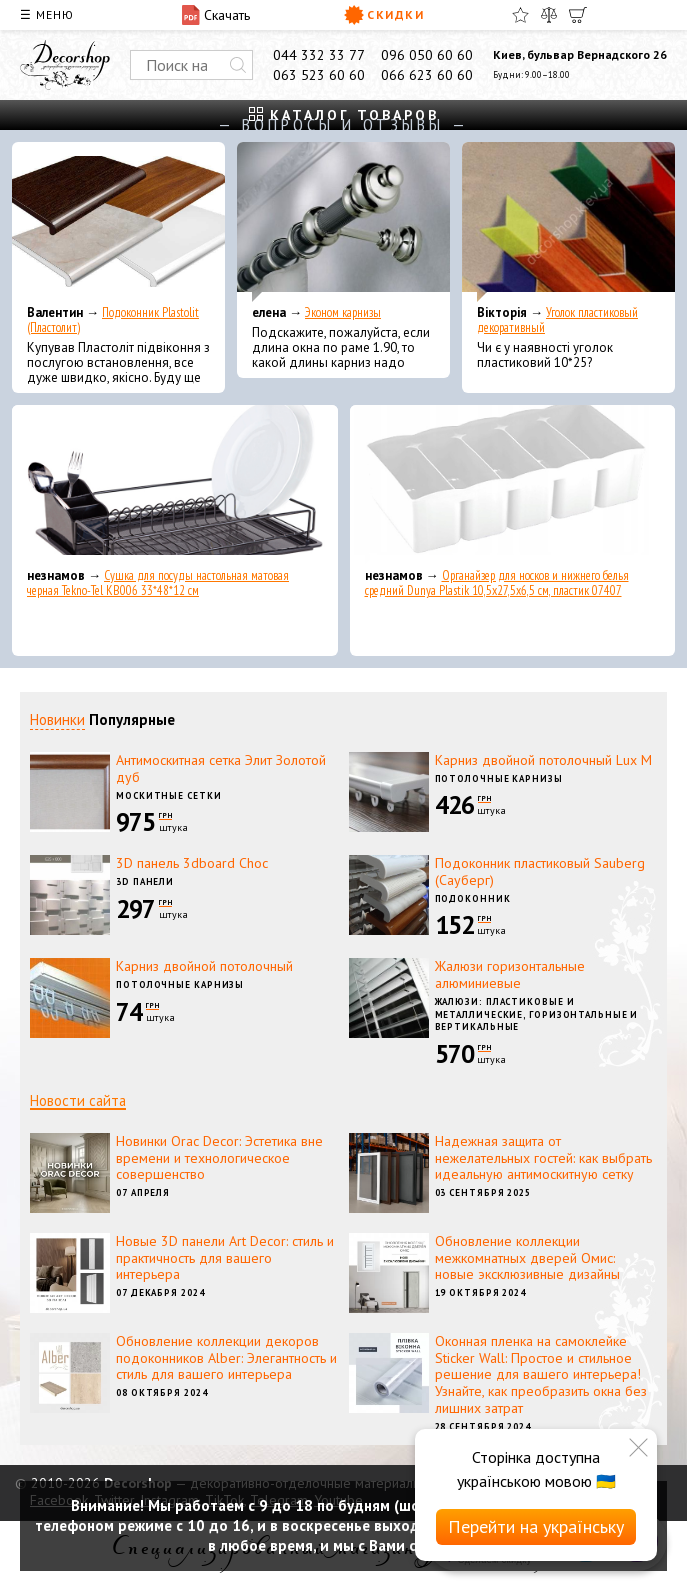 The image size is (687, 1591). I want to click on Москитные сетки, so click(169, 795).